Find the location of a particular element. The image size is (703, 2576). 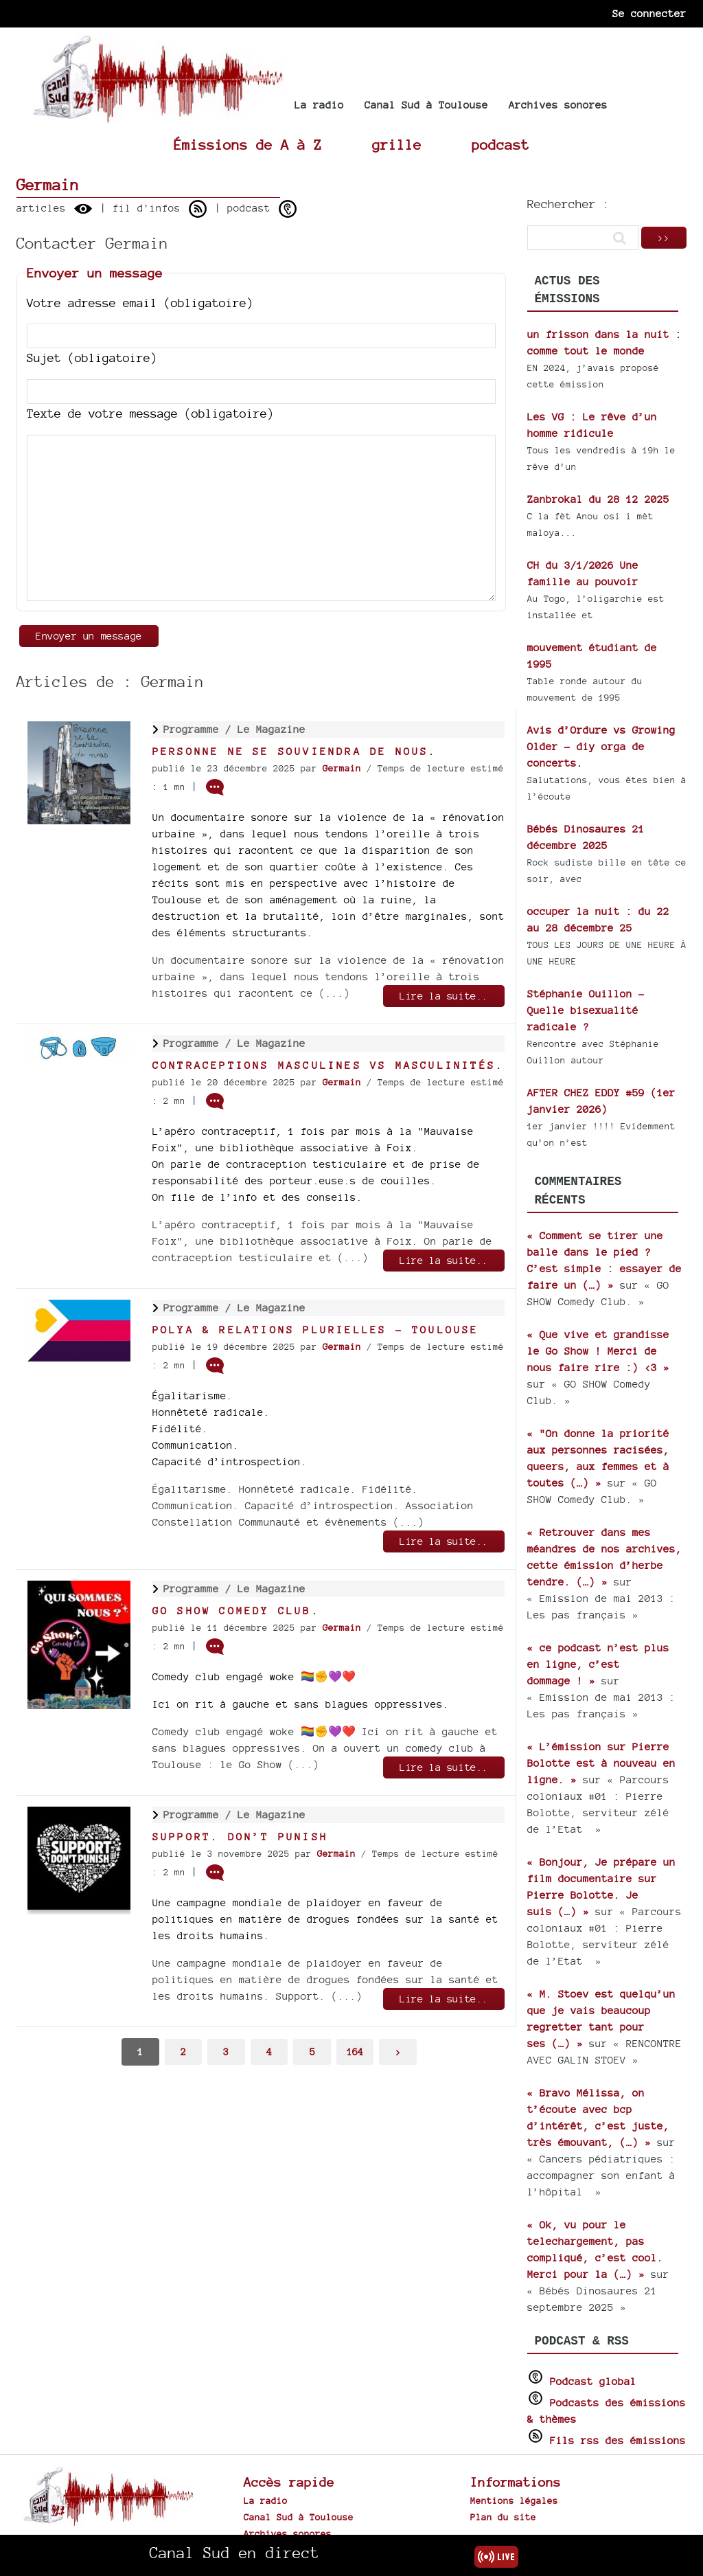

podcast is located at coordinates (500, 144).